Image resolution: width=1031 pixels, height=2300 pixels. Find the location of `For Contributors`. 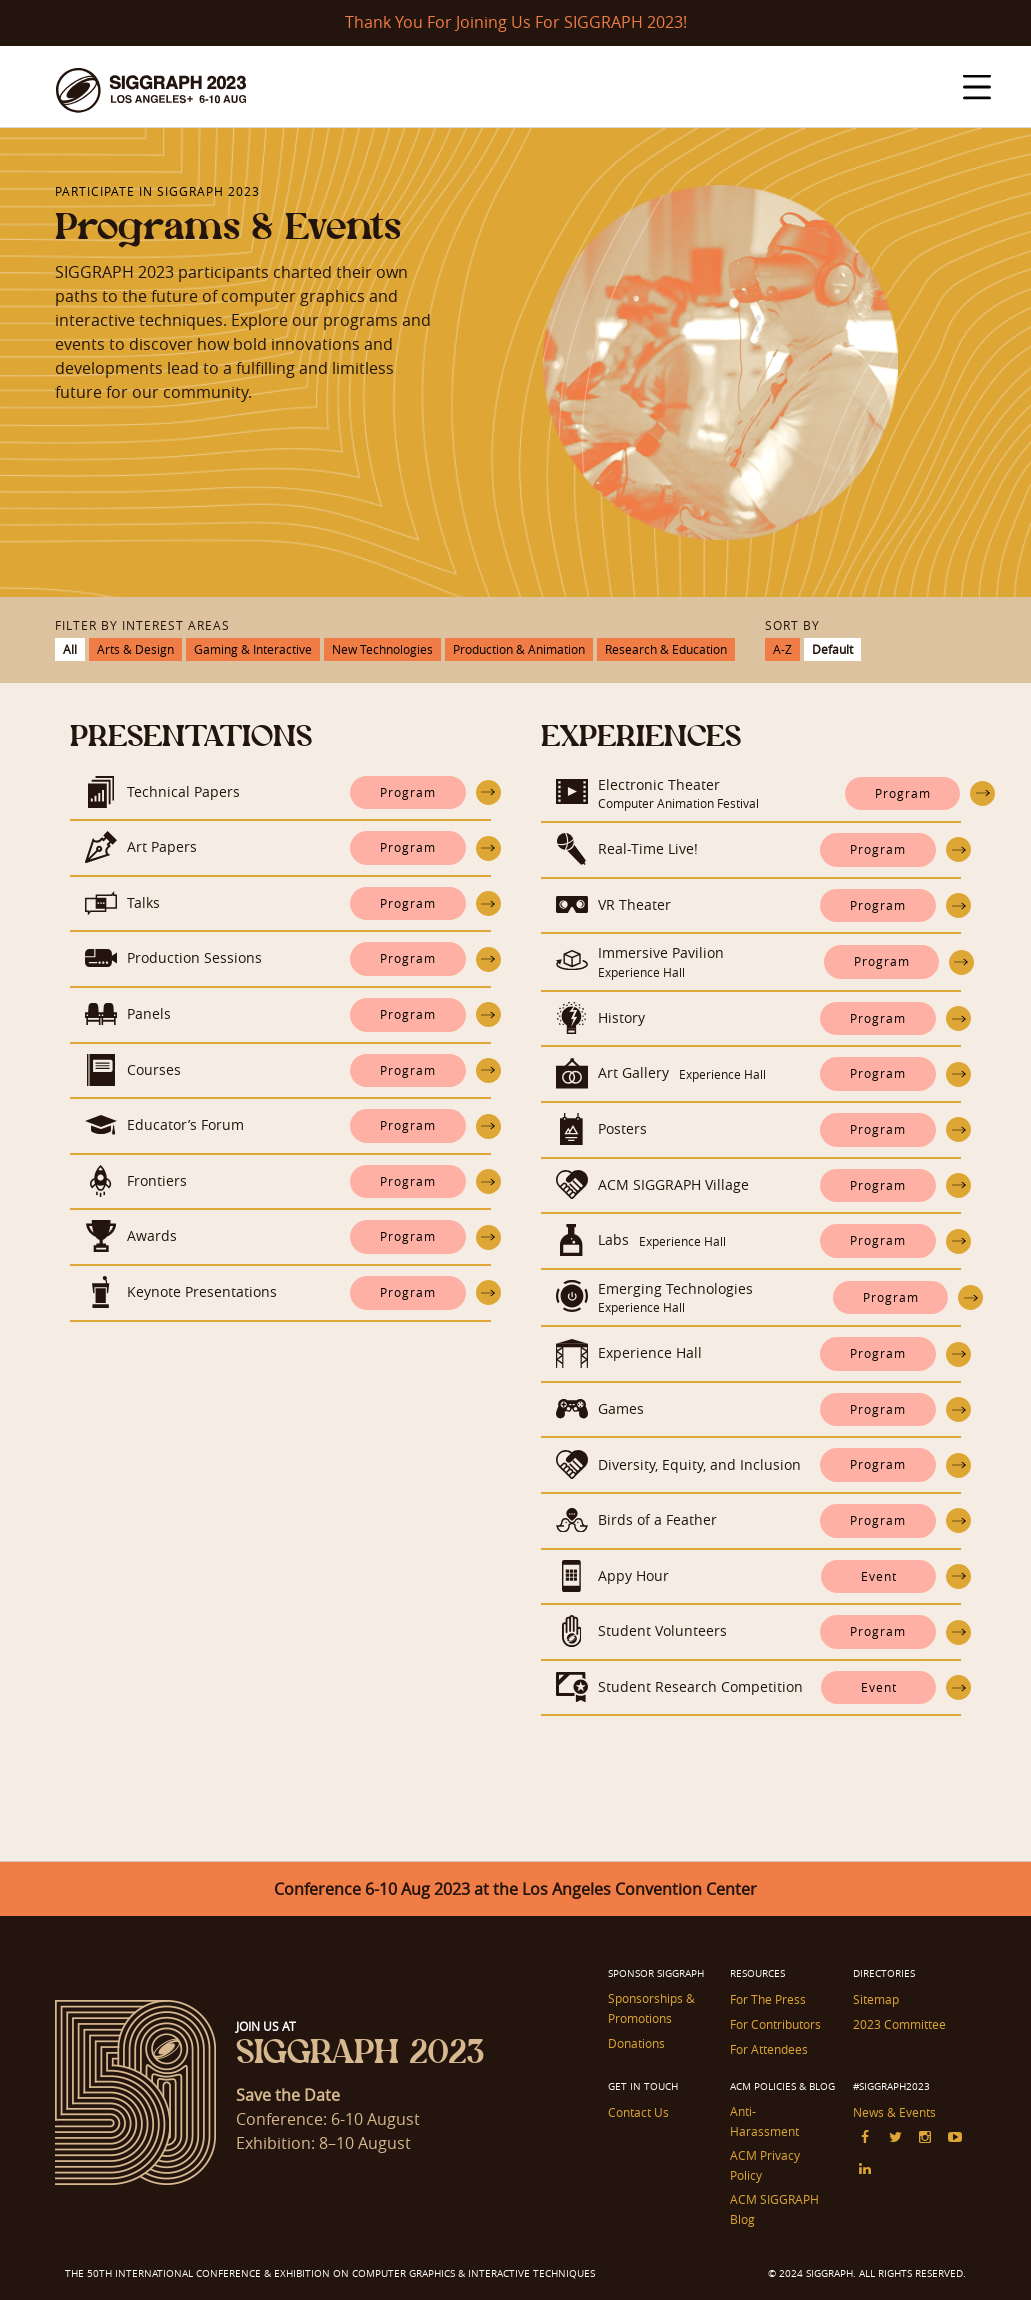

For Contributors is located at coordinates (775, 2024).